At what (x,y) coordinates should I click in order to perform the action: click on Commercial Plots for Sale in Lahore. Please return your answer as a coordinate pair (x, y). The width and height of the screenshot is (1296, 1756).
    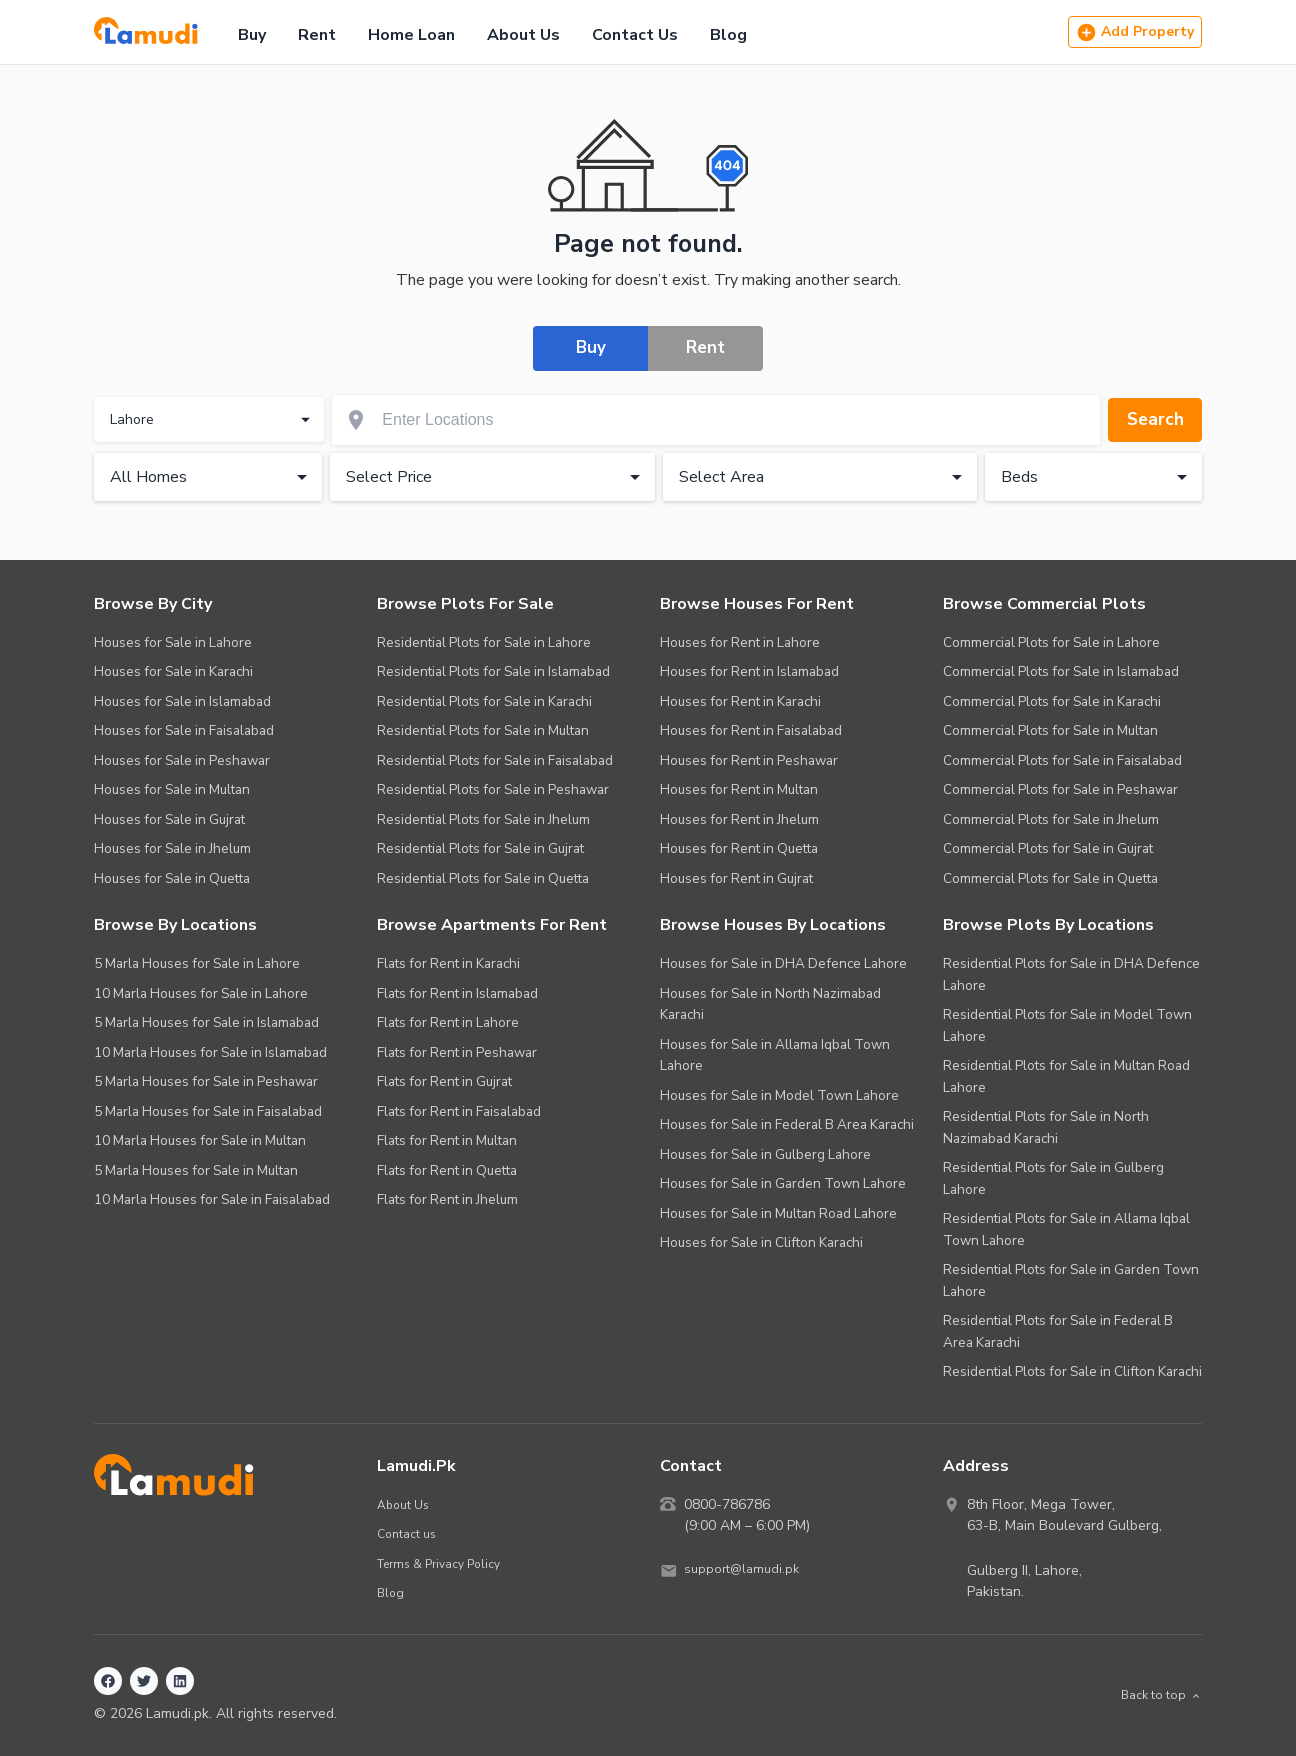
    Looking at the image, I should click on (1051, 642).